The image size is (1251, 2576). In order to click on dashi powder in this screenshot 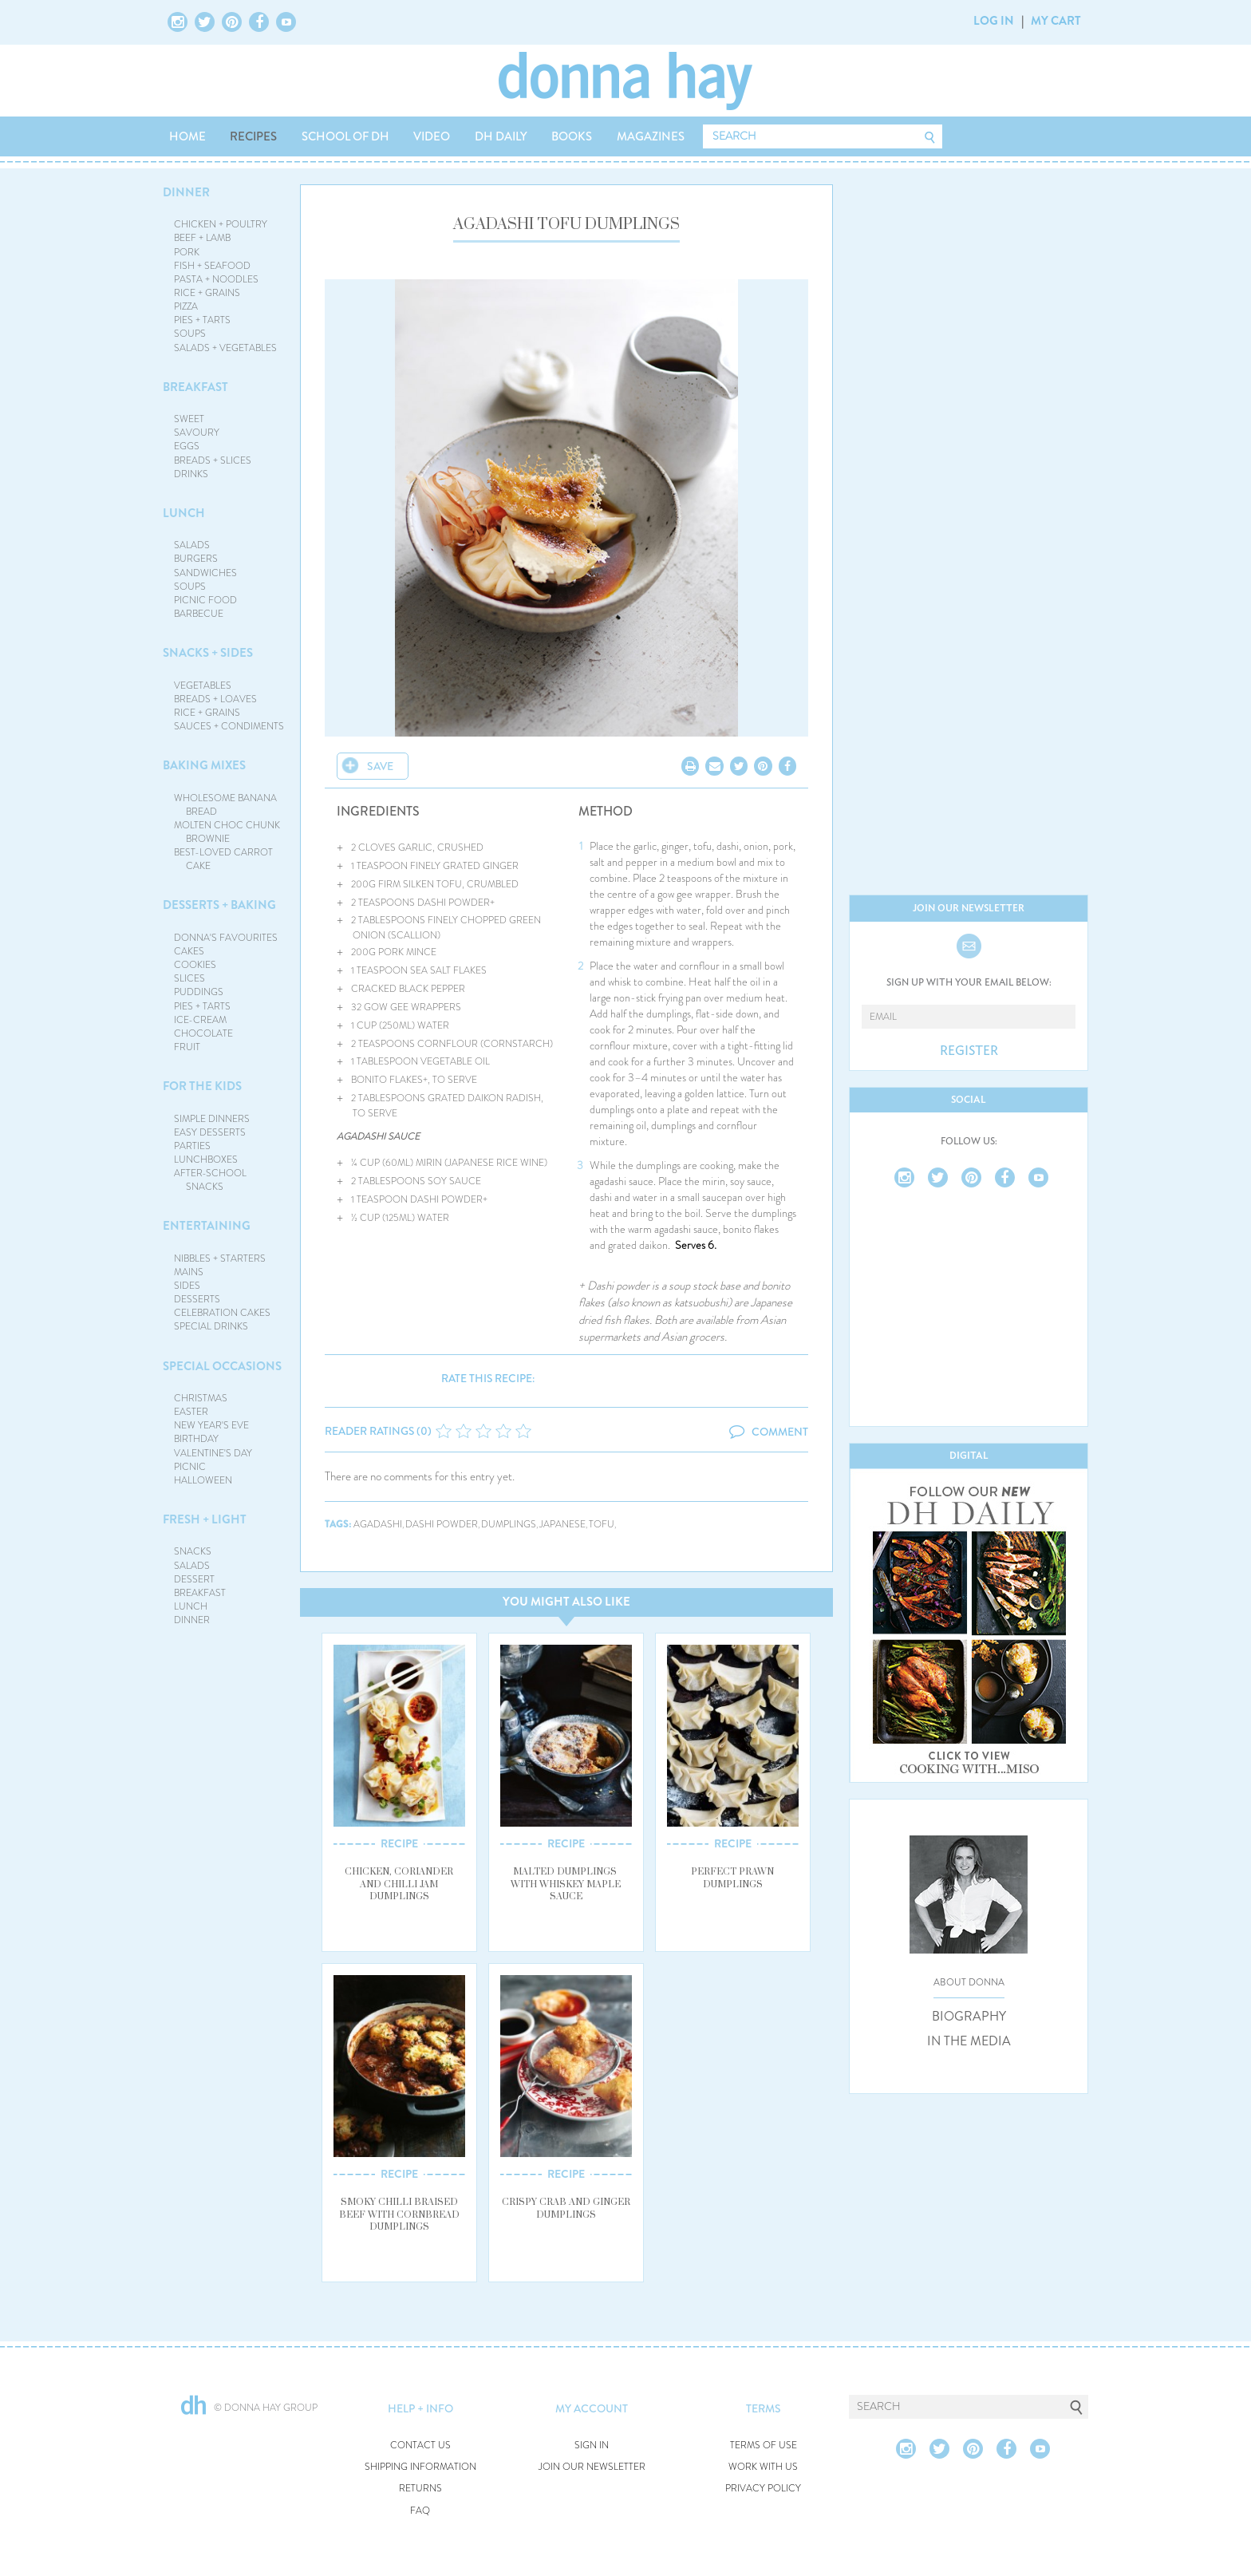, I will do `click(441, 1524)`.